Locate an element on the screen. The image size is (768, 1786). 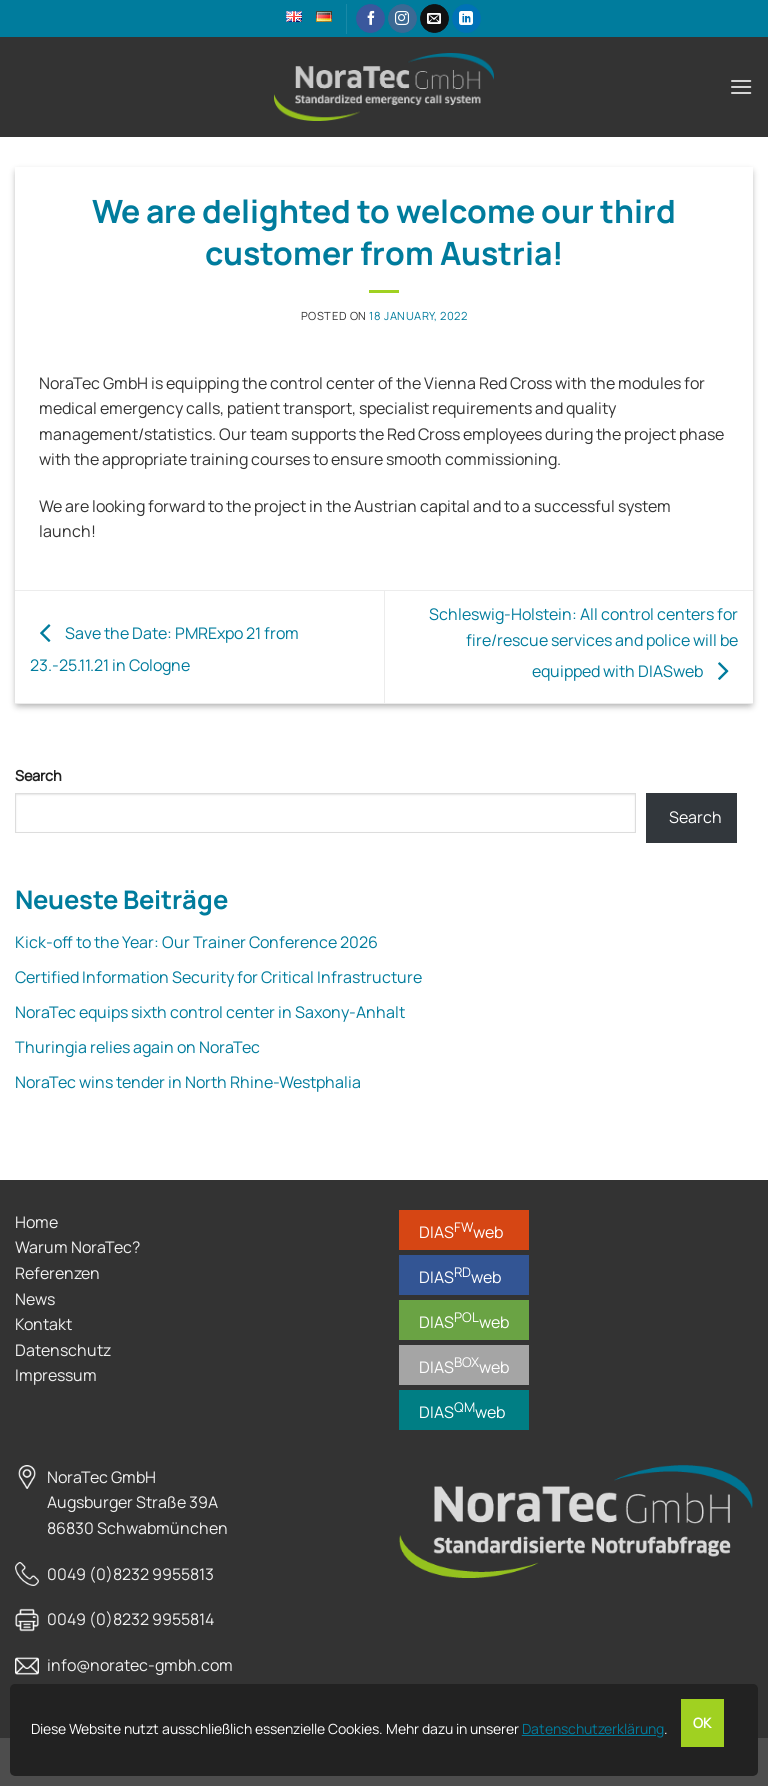
Search is located at coordinates (38, 775).